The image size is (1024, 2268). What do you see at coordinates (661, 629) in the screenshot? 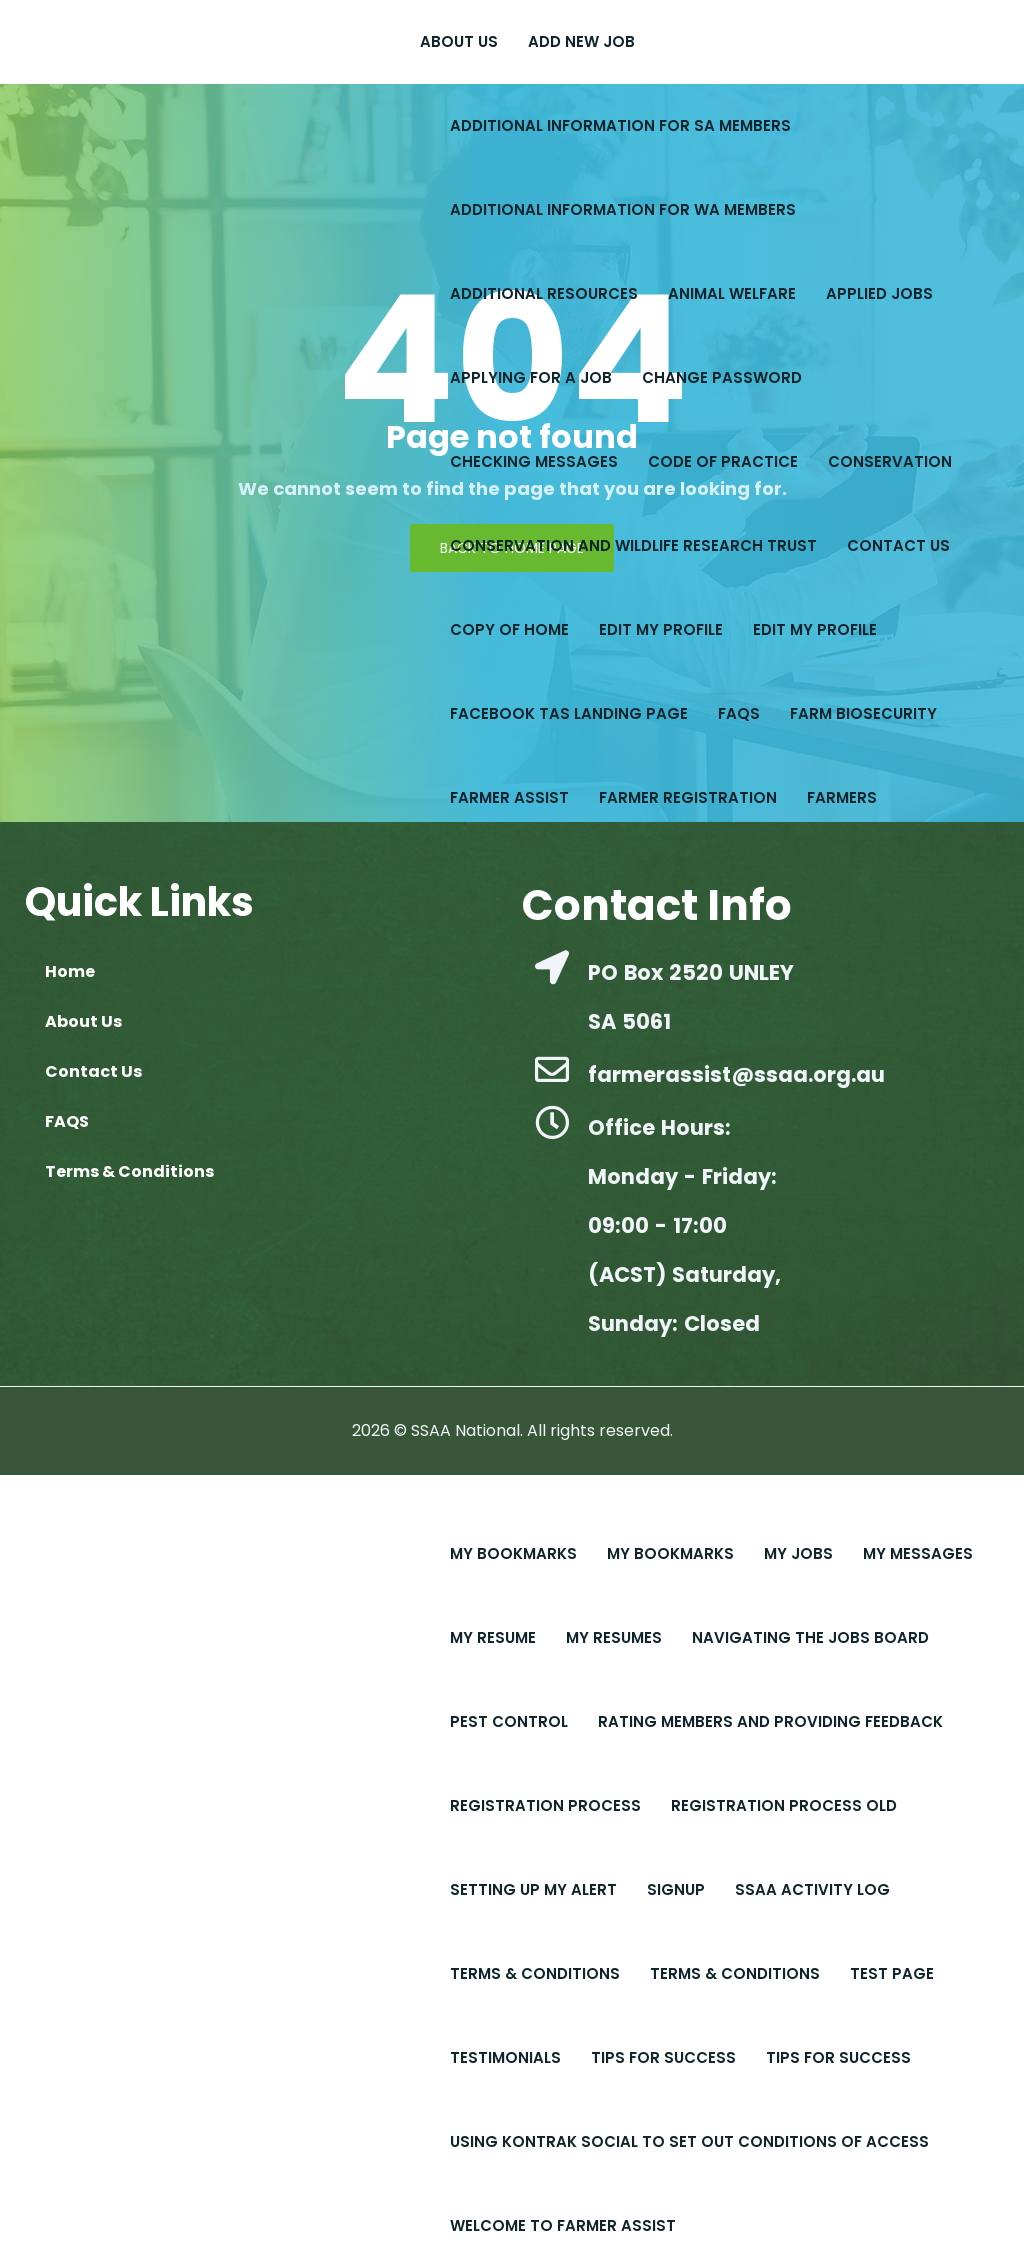
I see `Edit My Profile` at bounding box center [661, 629].